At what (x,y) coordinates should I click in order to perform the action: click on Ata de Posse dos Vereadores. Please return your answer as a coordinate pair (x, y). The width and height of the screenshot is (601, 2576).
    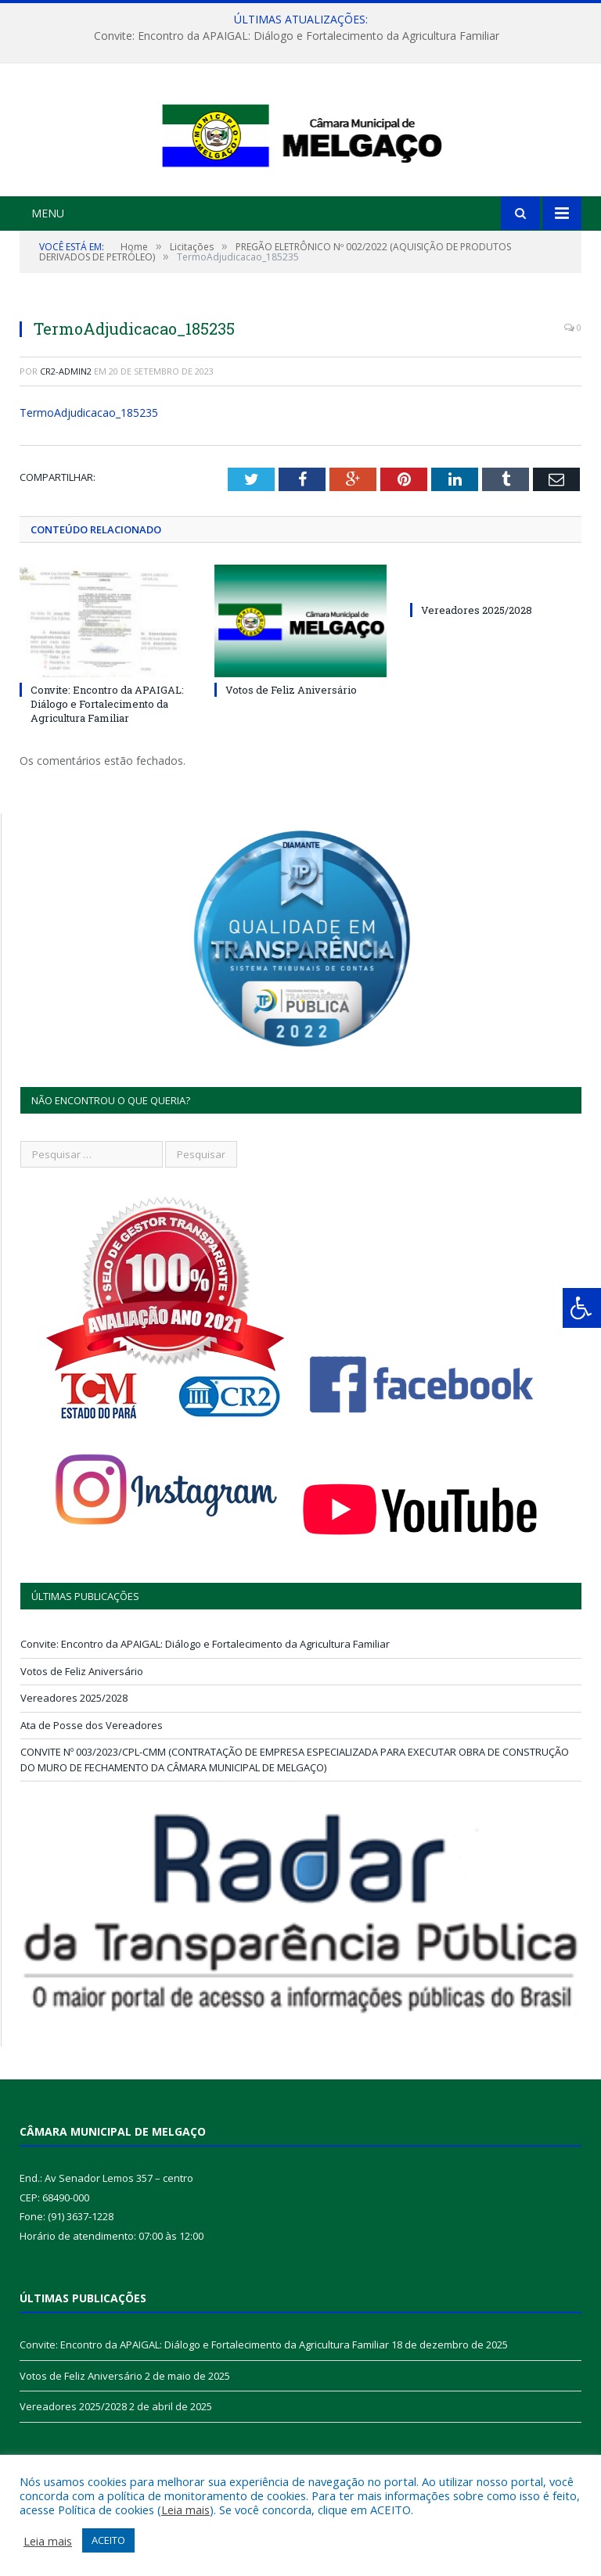
    Looking at the image, I should click on (91, 1799).